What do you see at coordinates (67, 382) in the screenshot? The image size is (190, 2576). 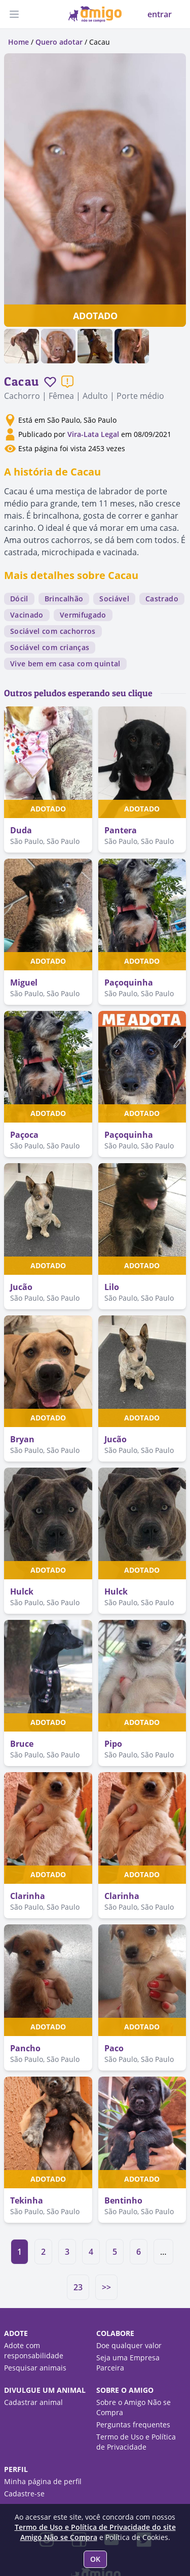 I see `[Reportar um problema]` at bounding box center [67, 382].